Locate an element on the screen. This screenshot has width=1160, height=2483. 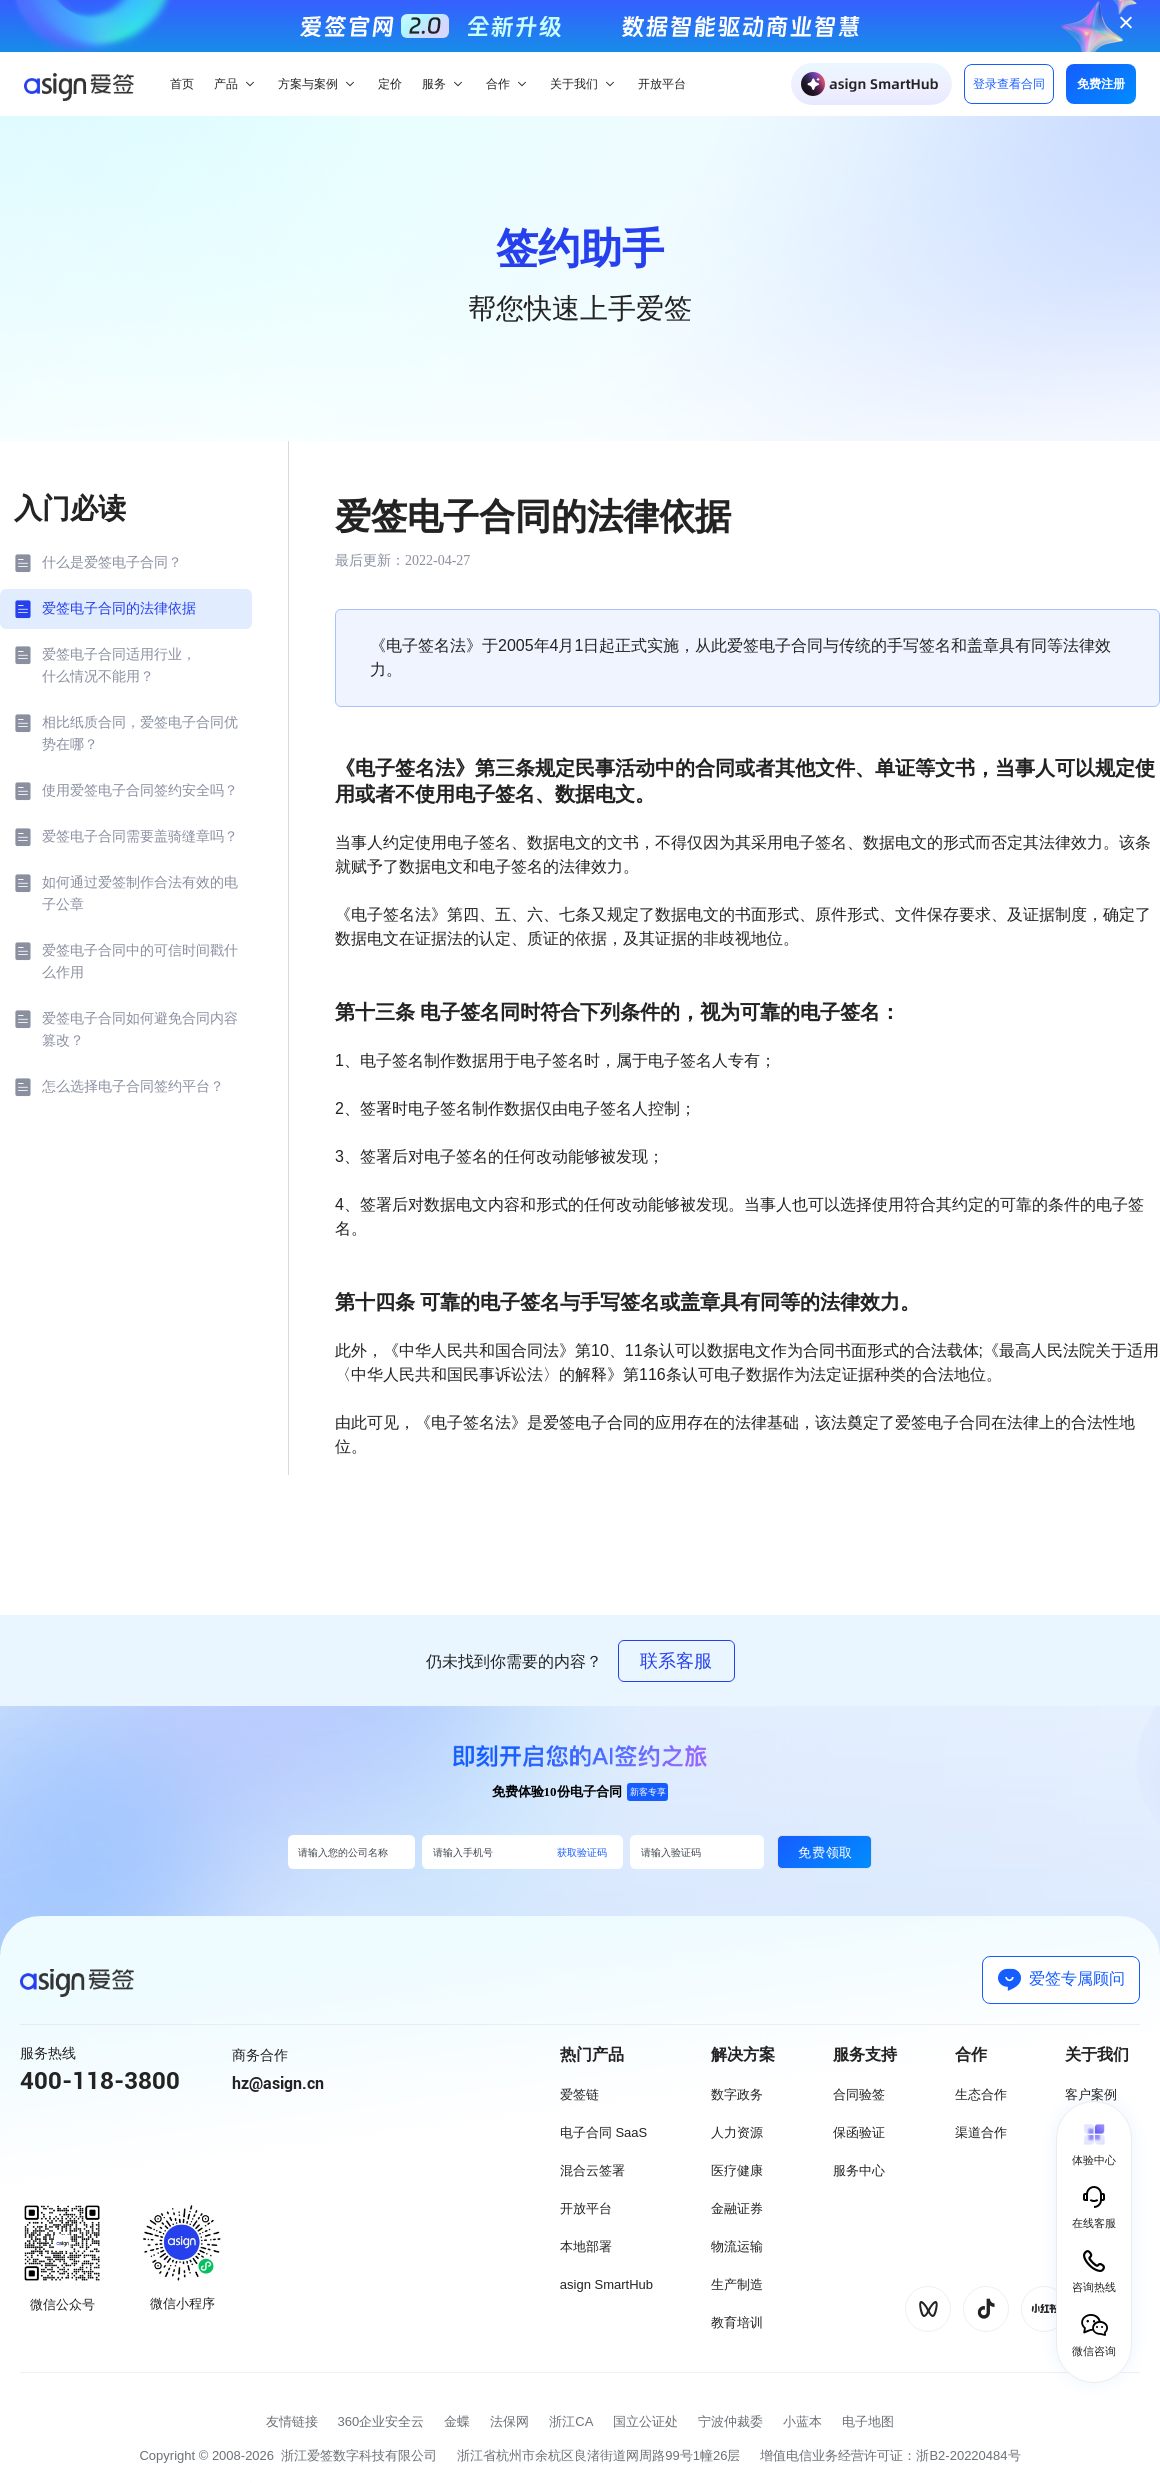
混合云签署 is located at coordinates (592, 2170).